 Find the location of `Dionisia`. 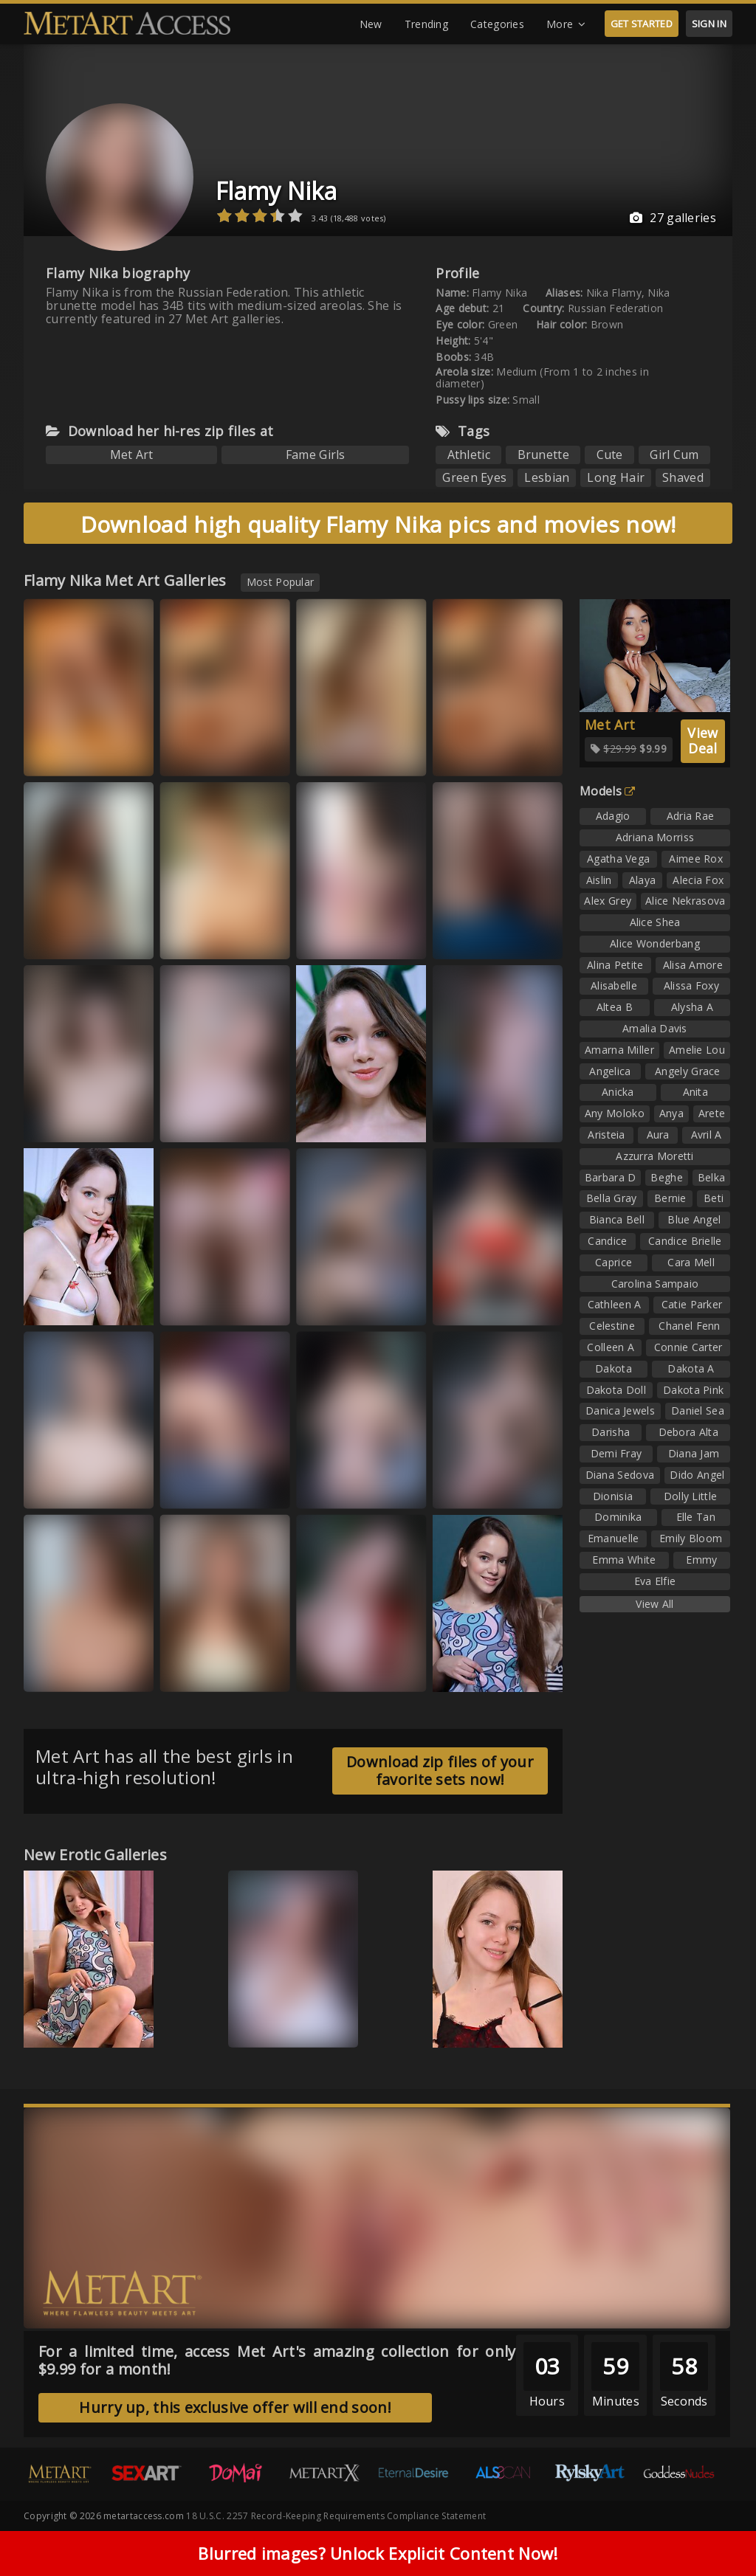

Dionisia is located at coordinates (613, 1496).